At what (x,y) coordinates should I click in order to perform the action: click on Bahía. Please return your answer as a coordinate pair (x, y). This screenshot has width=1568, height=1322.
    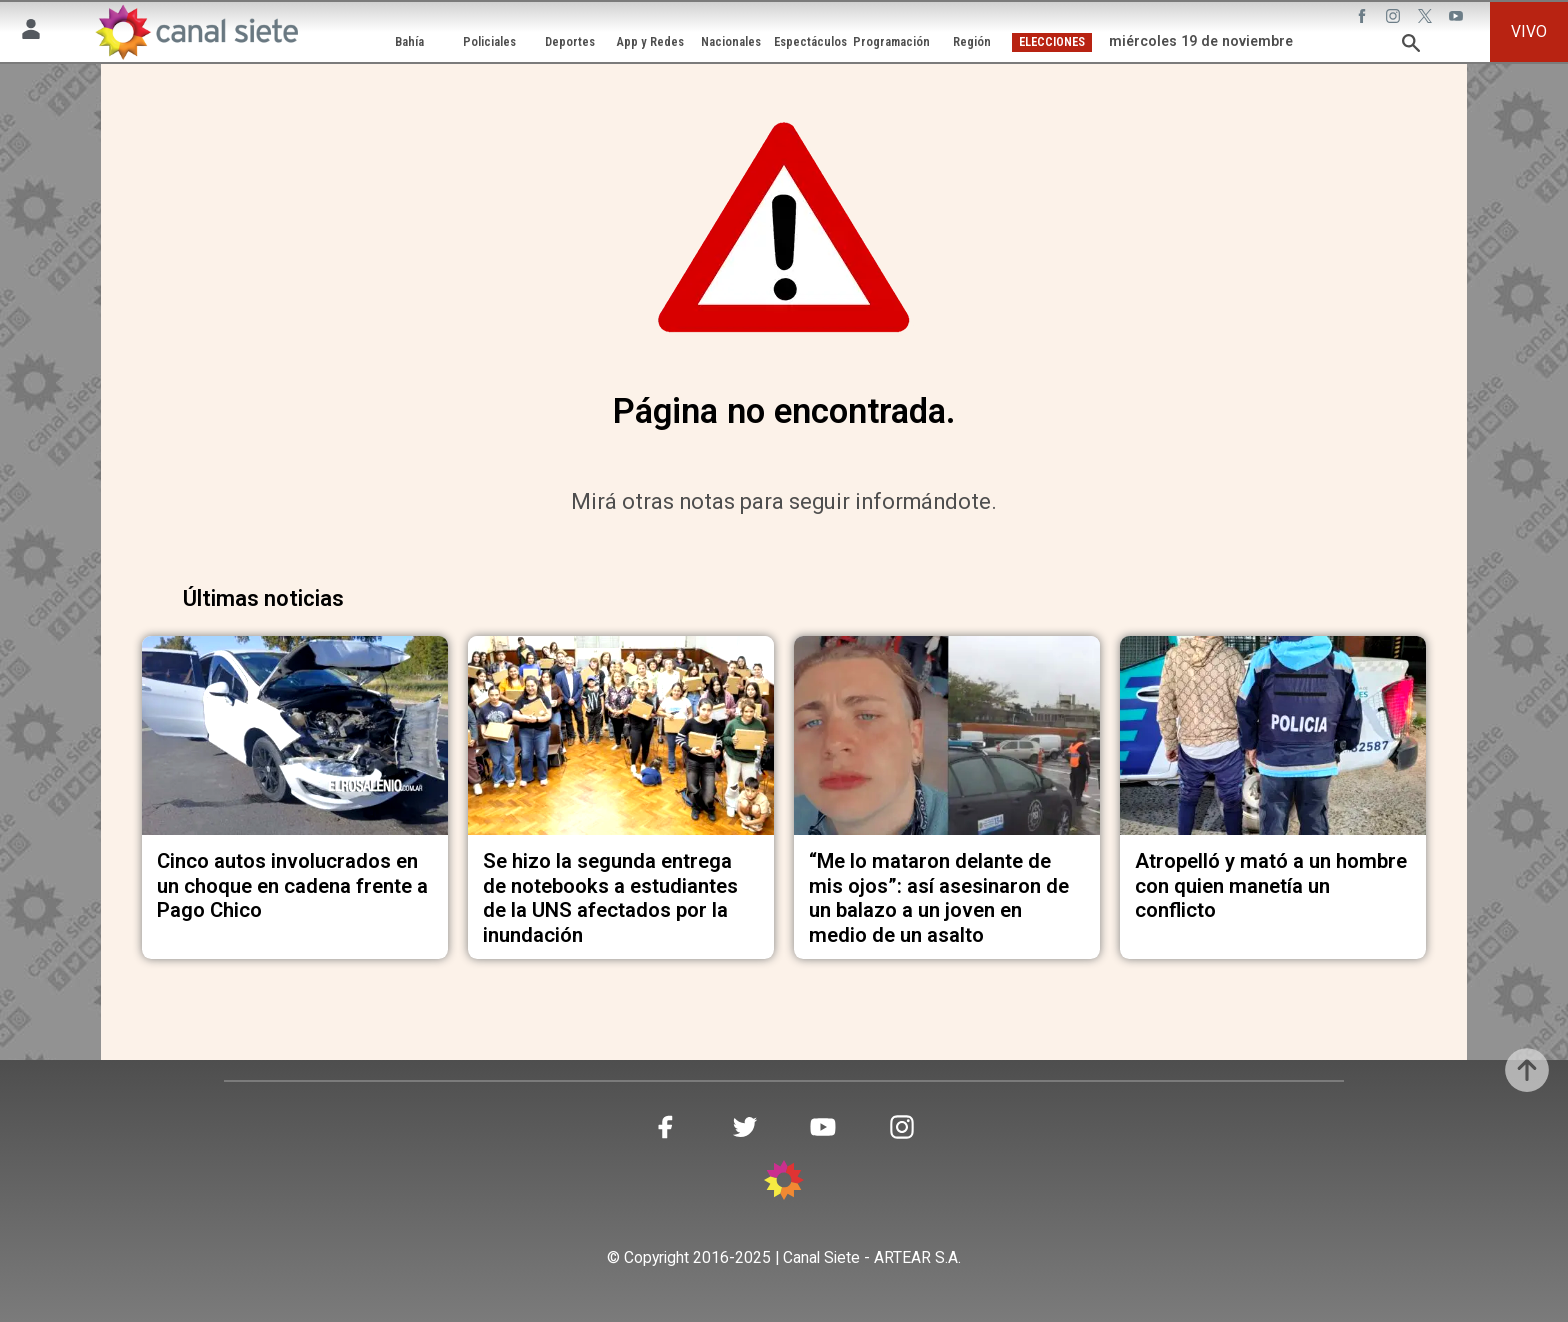
    Looking at the image, I should click on (409, 41).